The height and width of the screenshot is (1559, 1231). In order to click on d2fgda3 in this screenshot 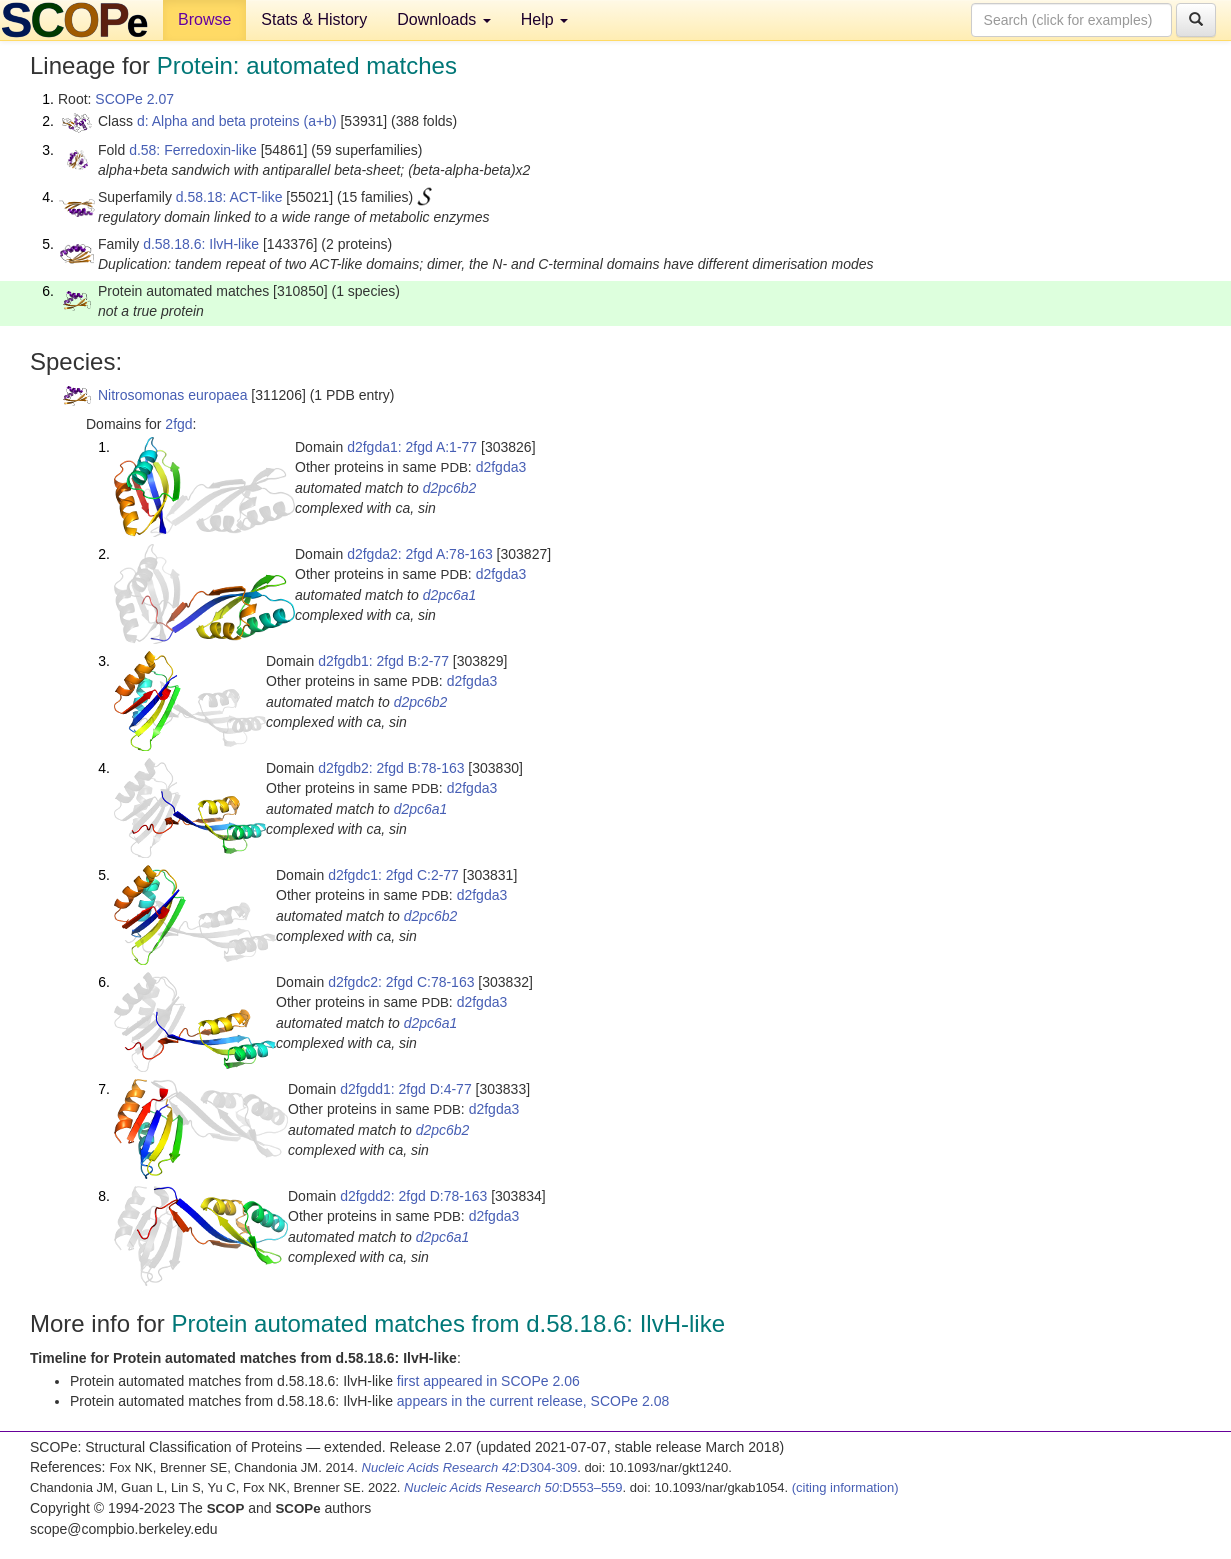, I will do `click(501, 467)`.